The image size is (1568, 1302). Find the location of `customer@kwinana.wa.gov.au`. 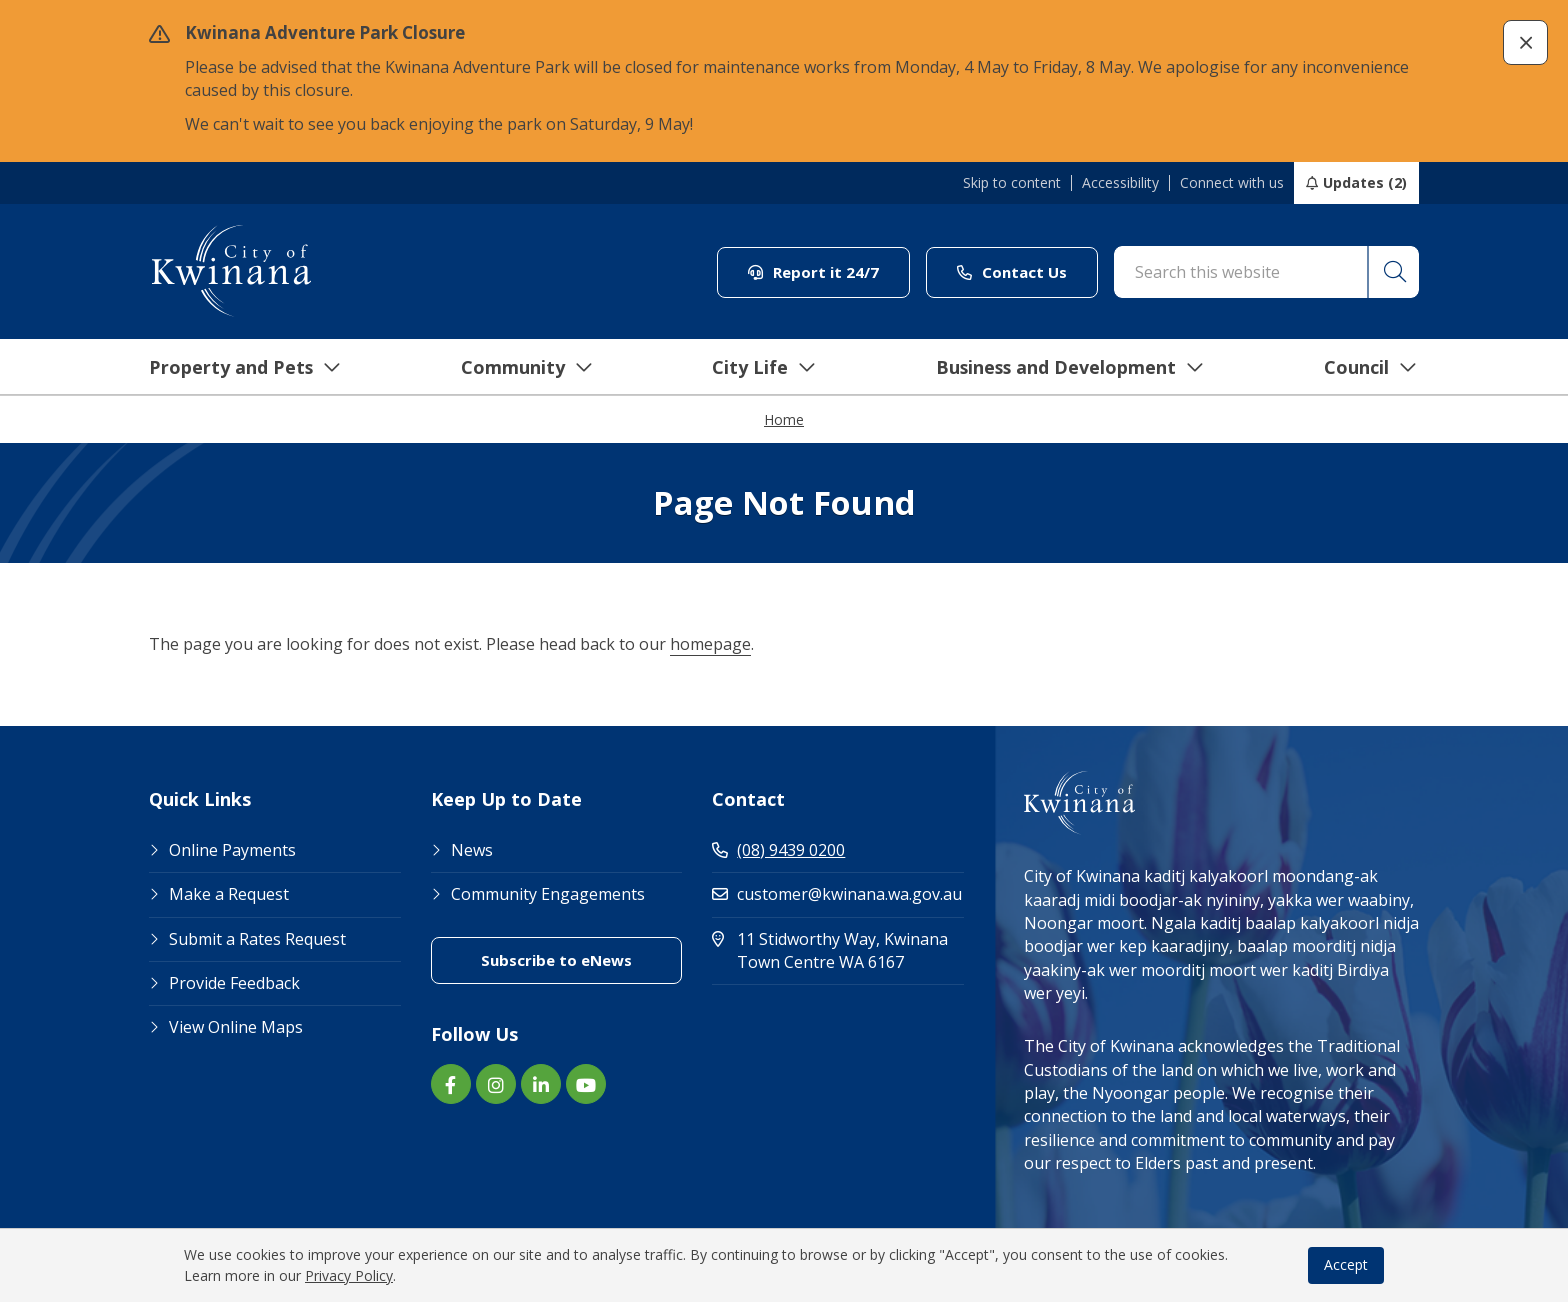

customer@kwinana.wa.gov.au is located at coordinates (837, 894).